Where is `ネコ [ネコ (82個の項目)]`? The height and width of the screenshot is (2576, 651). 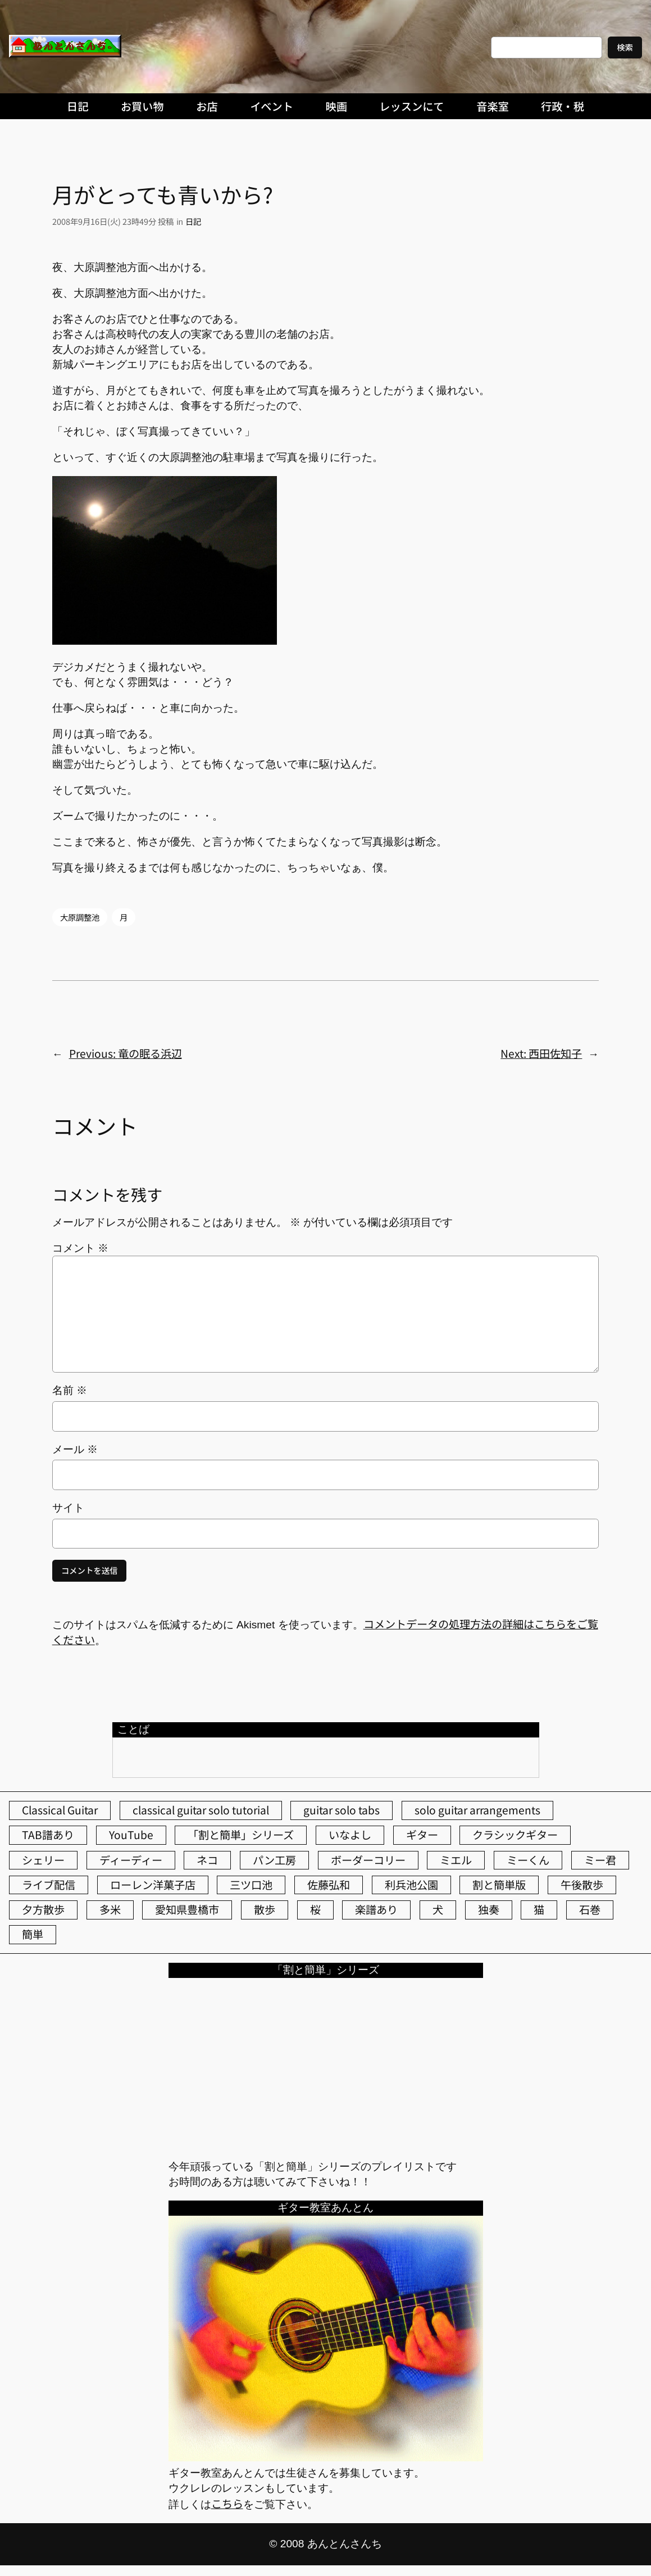
ネコ [ネコ (82個の項目)] is located at coordinates (207, 1860).